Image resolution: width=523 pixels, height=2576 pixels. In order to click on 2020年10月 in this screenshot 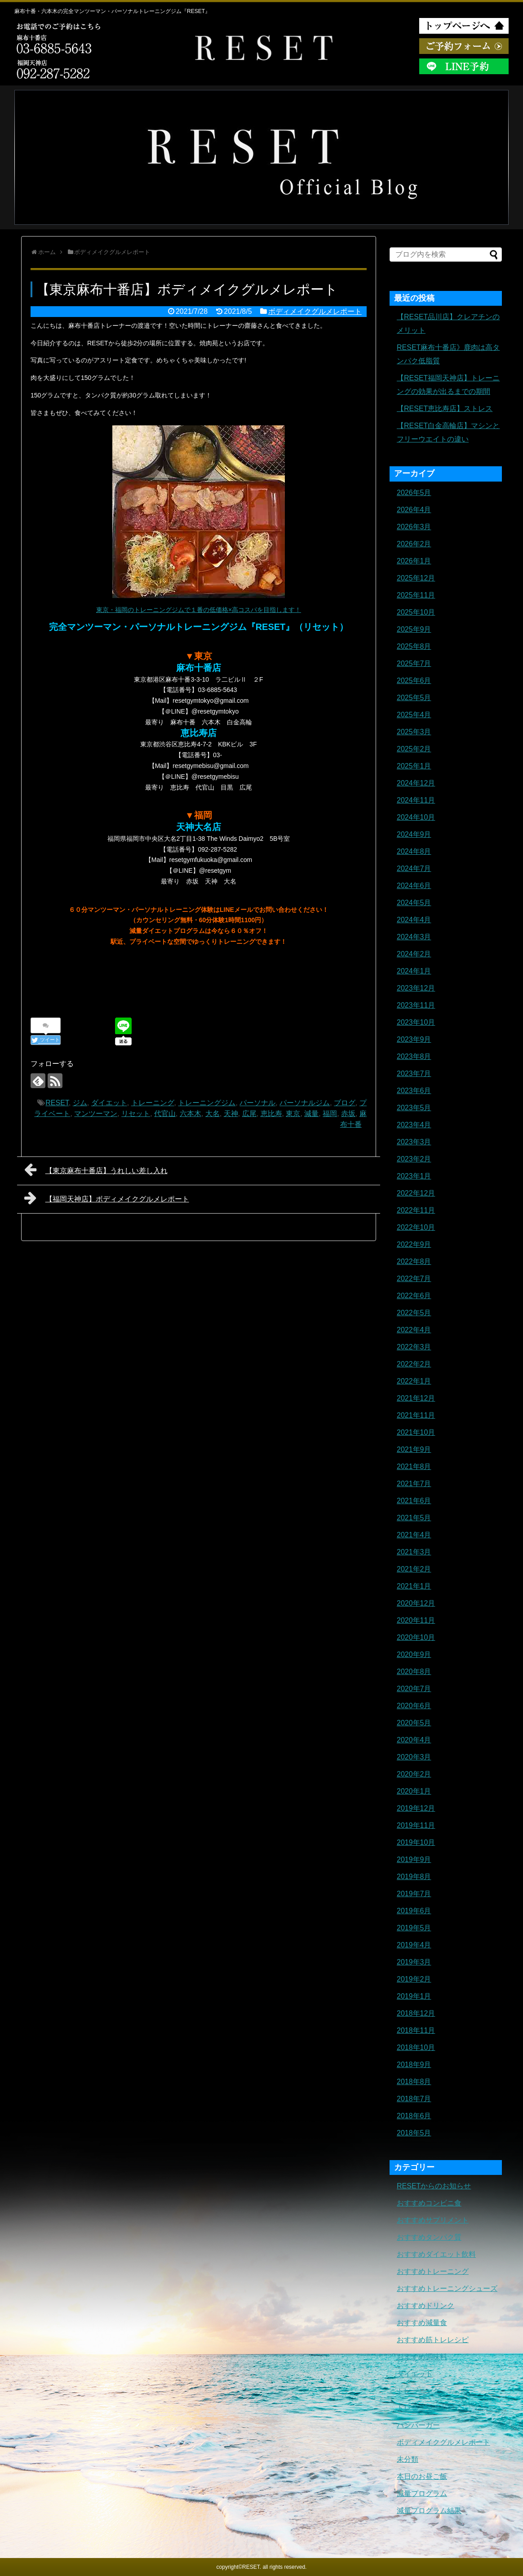, I will do `click(416, 1637)`.